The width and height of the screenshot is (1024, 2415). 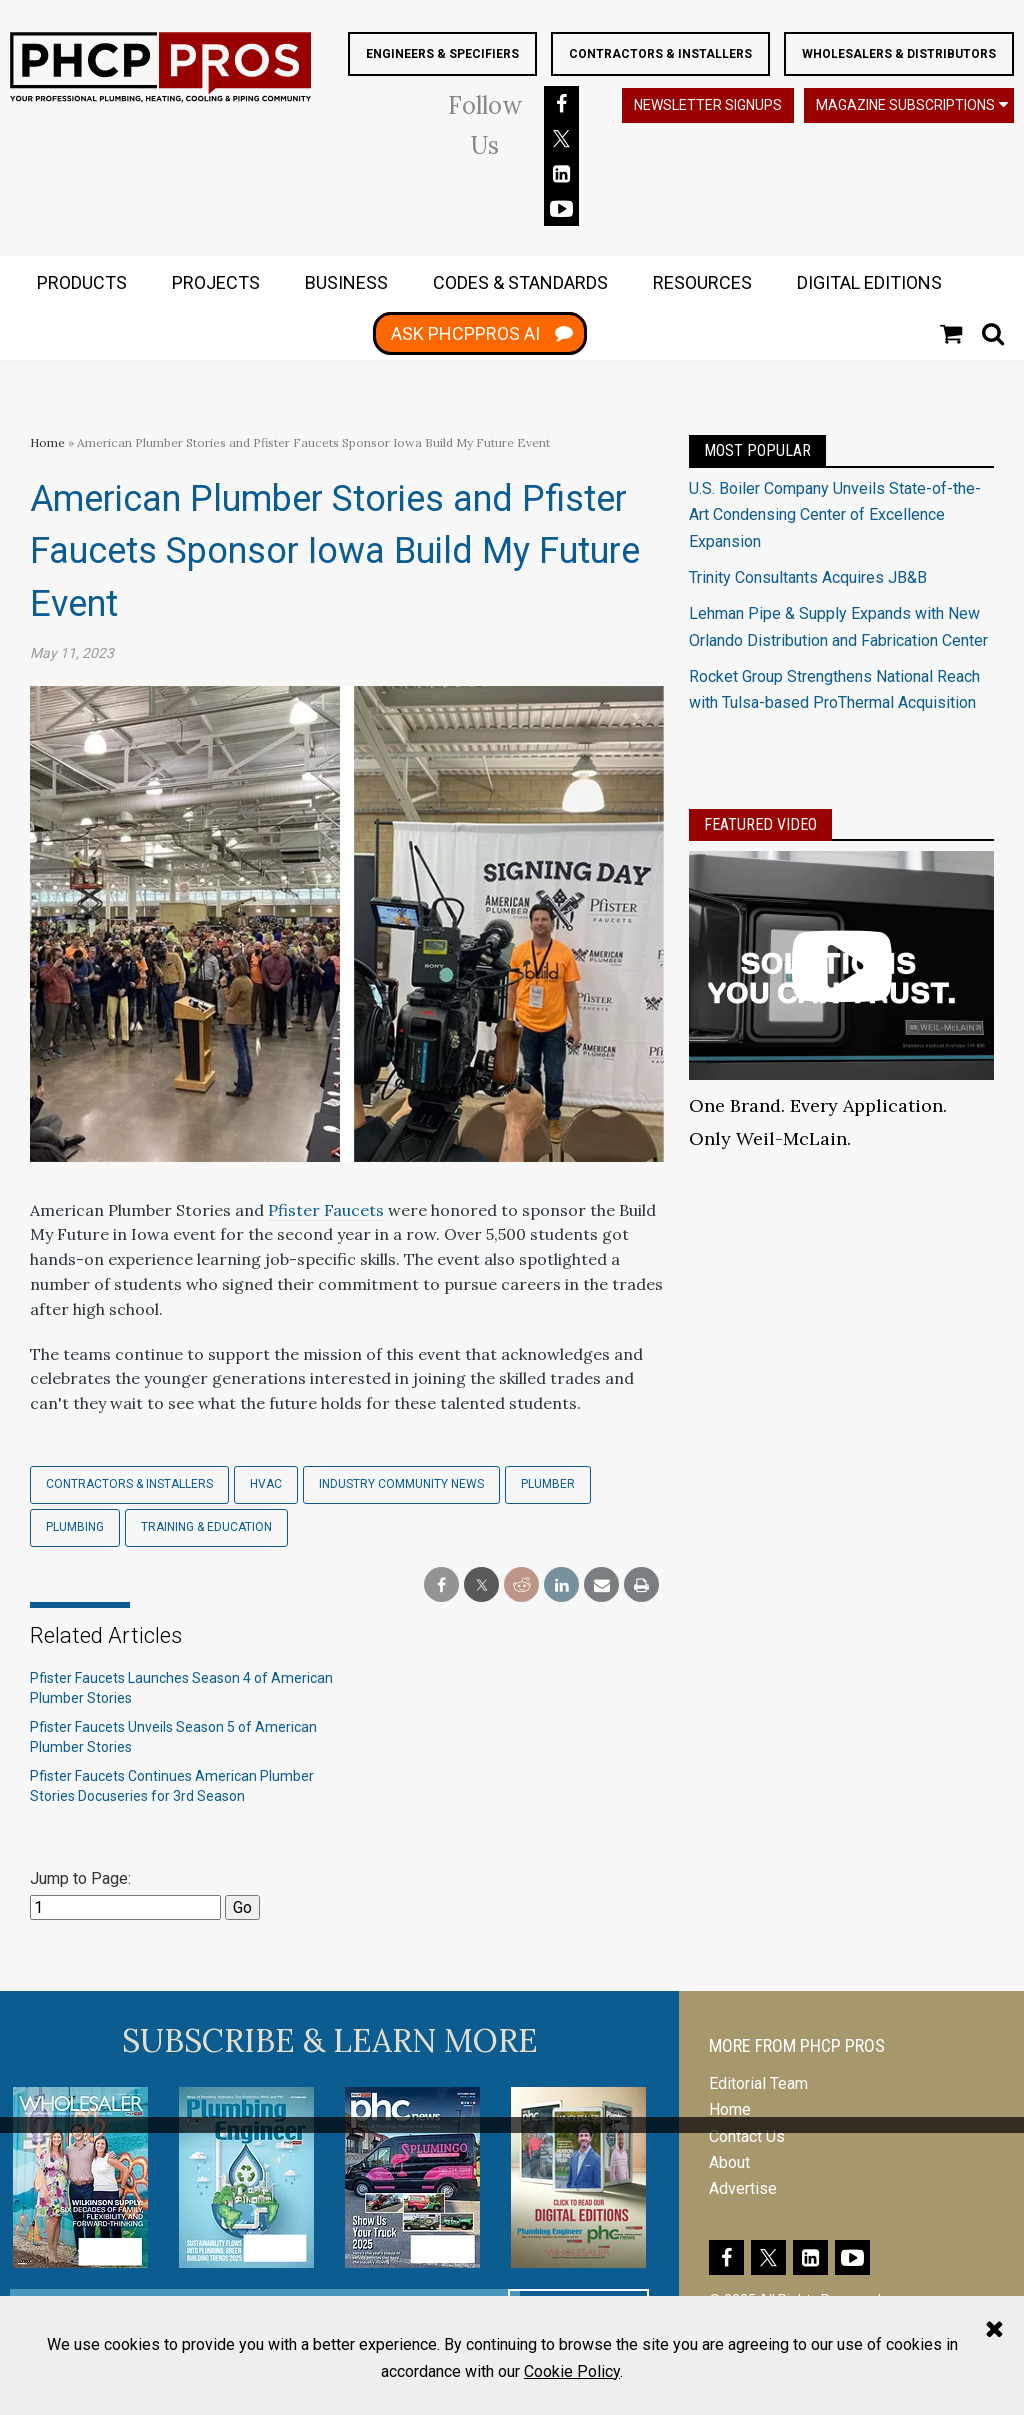 I want to click on BUSINESS, so click(x=346, y=282).